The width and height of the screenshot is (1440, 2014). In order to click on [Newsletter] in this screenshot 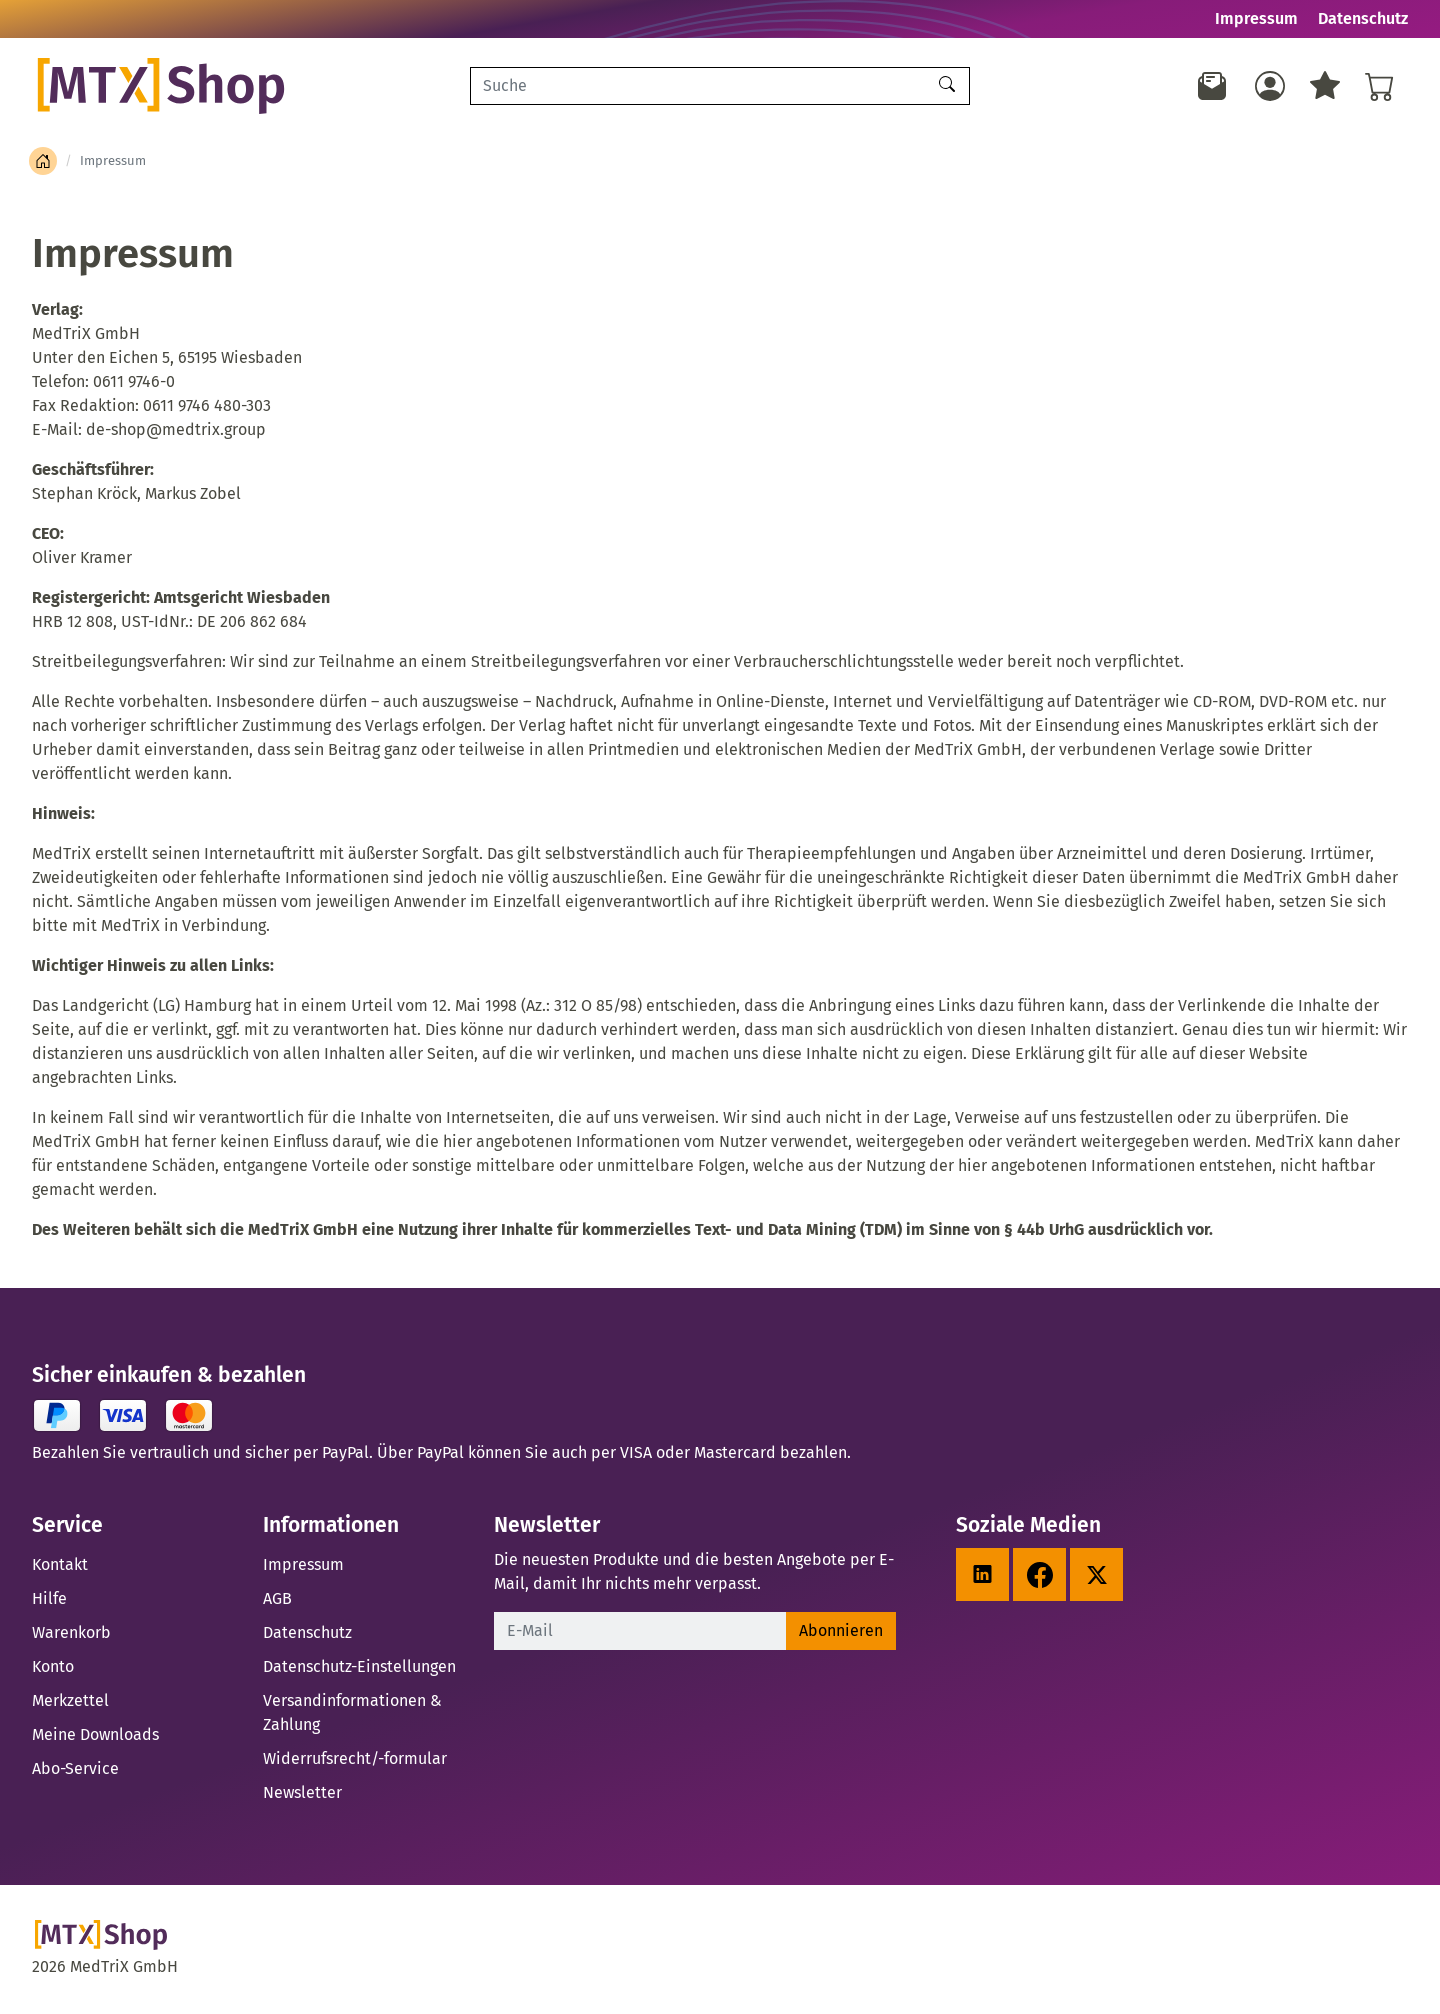, I will do `click(1213, 86)`.